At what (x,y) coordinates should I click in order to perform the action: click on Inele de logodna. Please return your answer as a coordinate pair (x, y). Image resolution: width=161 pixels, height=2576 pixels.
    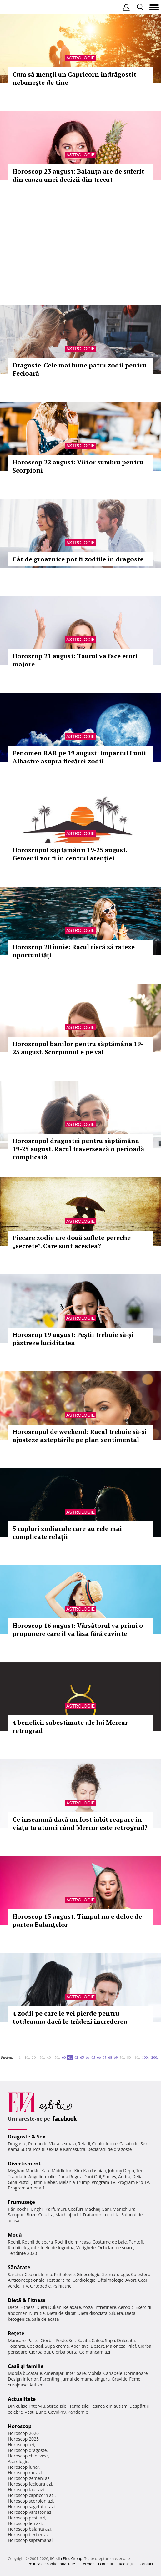
    Looking at the image, I should click on (57, 2247).